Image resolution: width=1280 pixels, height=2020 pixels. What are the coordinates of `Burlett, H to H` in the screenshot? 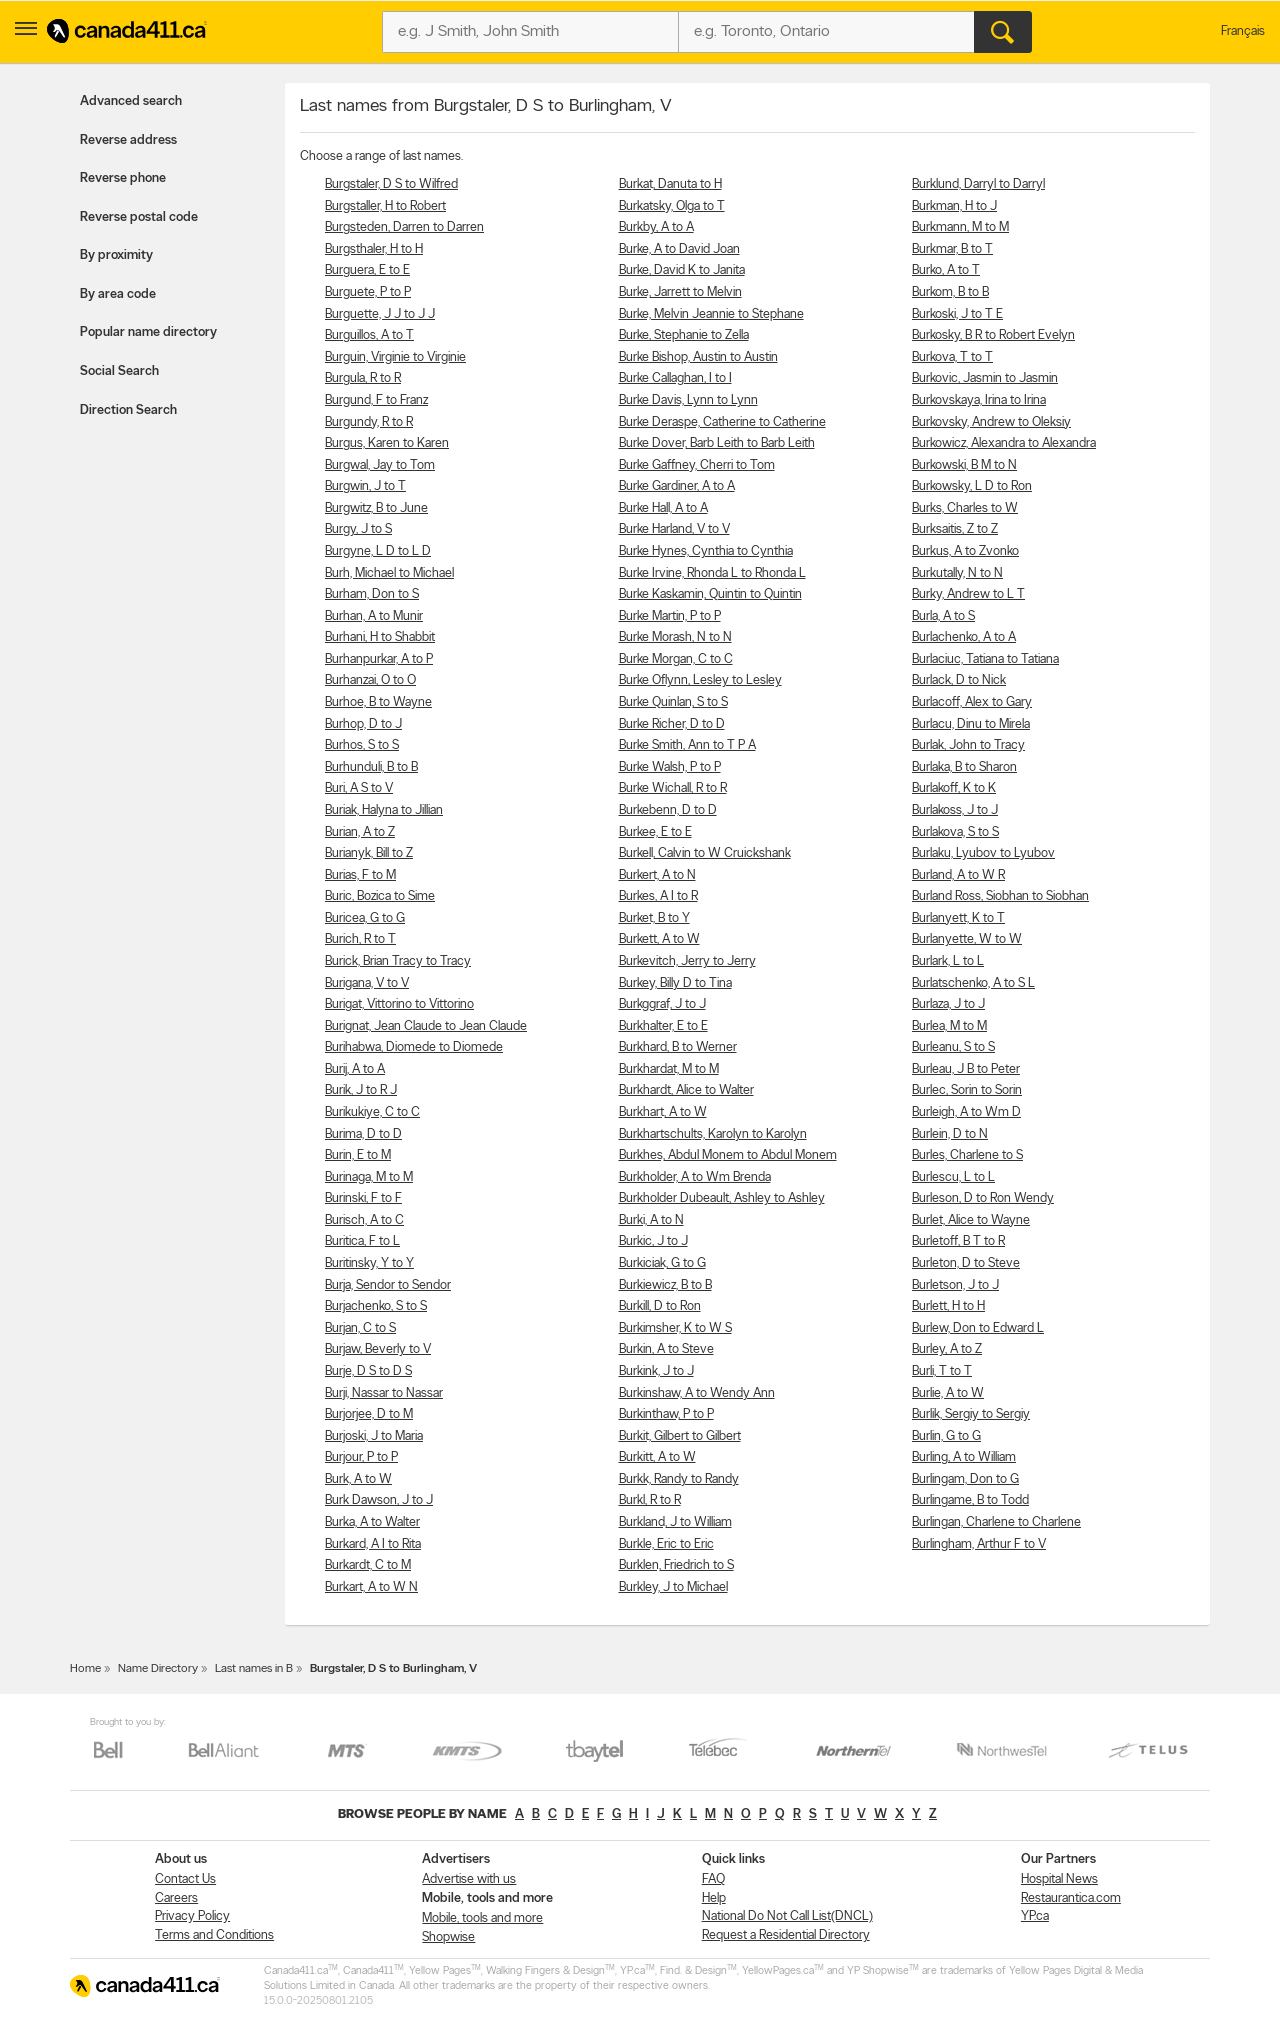 It's located at (948, 1306).